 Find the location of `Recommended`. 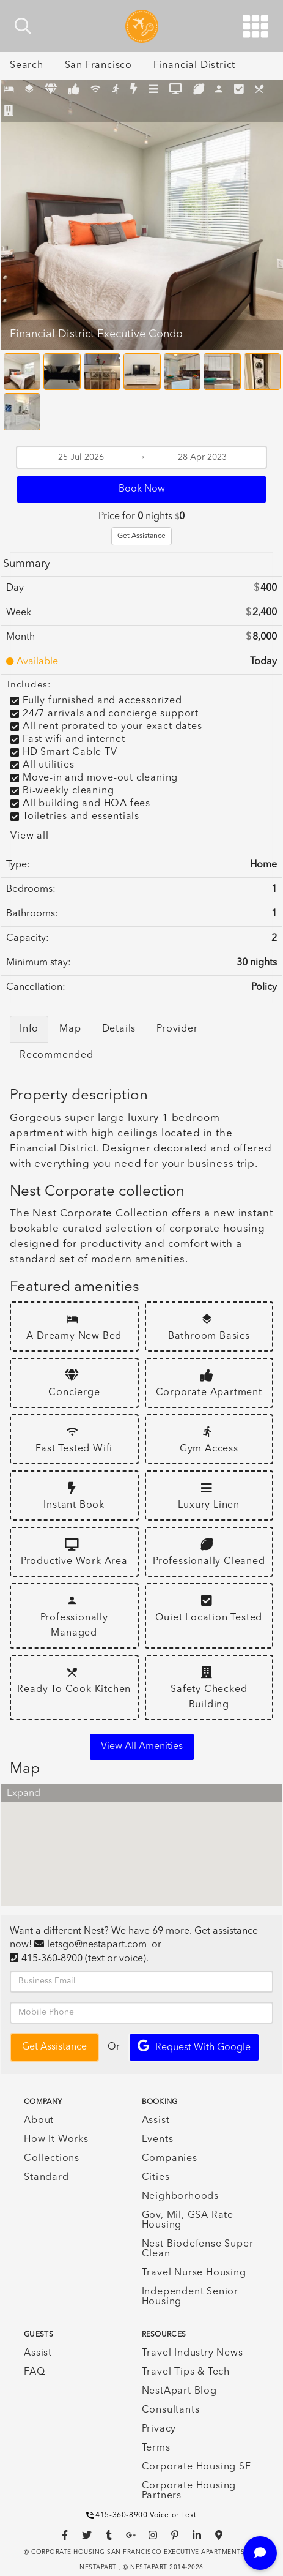

Recommended is located at coordinates (57, 1055).